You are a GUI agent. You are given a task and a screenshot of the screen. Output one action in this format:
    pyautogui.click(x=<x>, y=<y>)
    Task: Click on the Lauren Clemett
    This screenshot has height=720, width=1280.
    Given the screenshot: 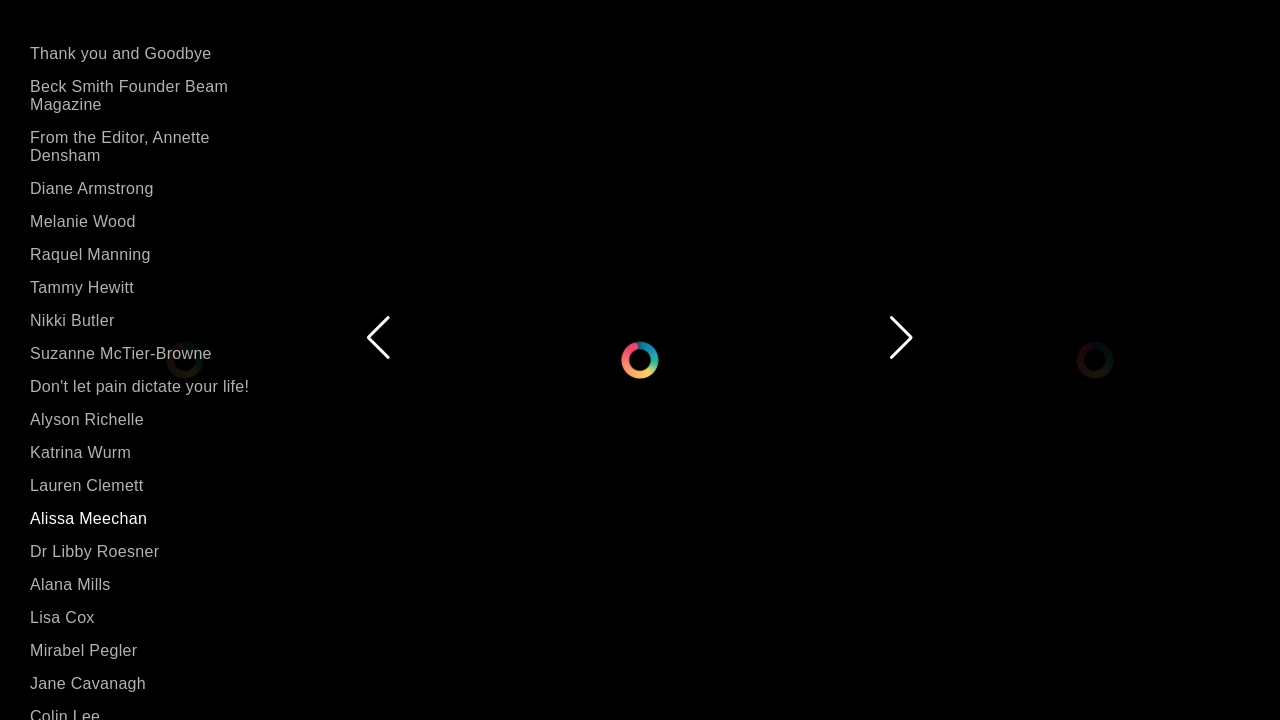 What is the action you would take?
    pyautogui.click(x=87, y=485)
    